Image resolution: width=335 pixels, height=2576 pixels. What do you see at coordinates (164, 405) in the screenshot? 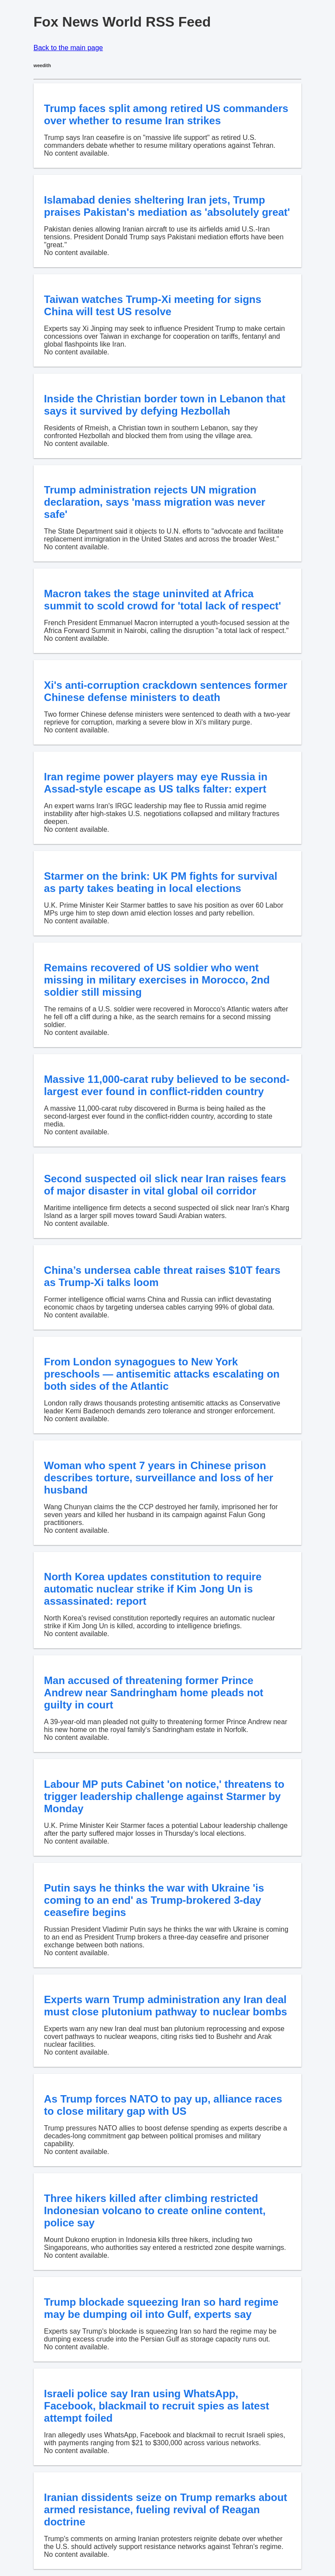
I see `Inside the Christian border town in Lebanon that says it survived by defying Hezbollah` at bounding box center [164, 405].